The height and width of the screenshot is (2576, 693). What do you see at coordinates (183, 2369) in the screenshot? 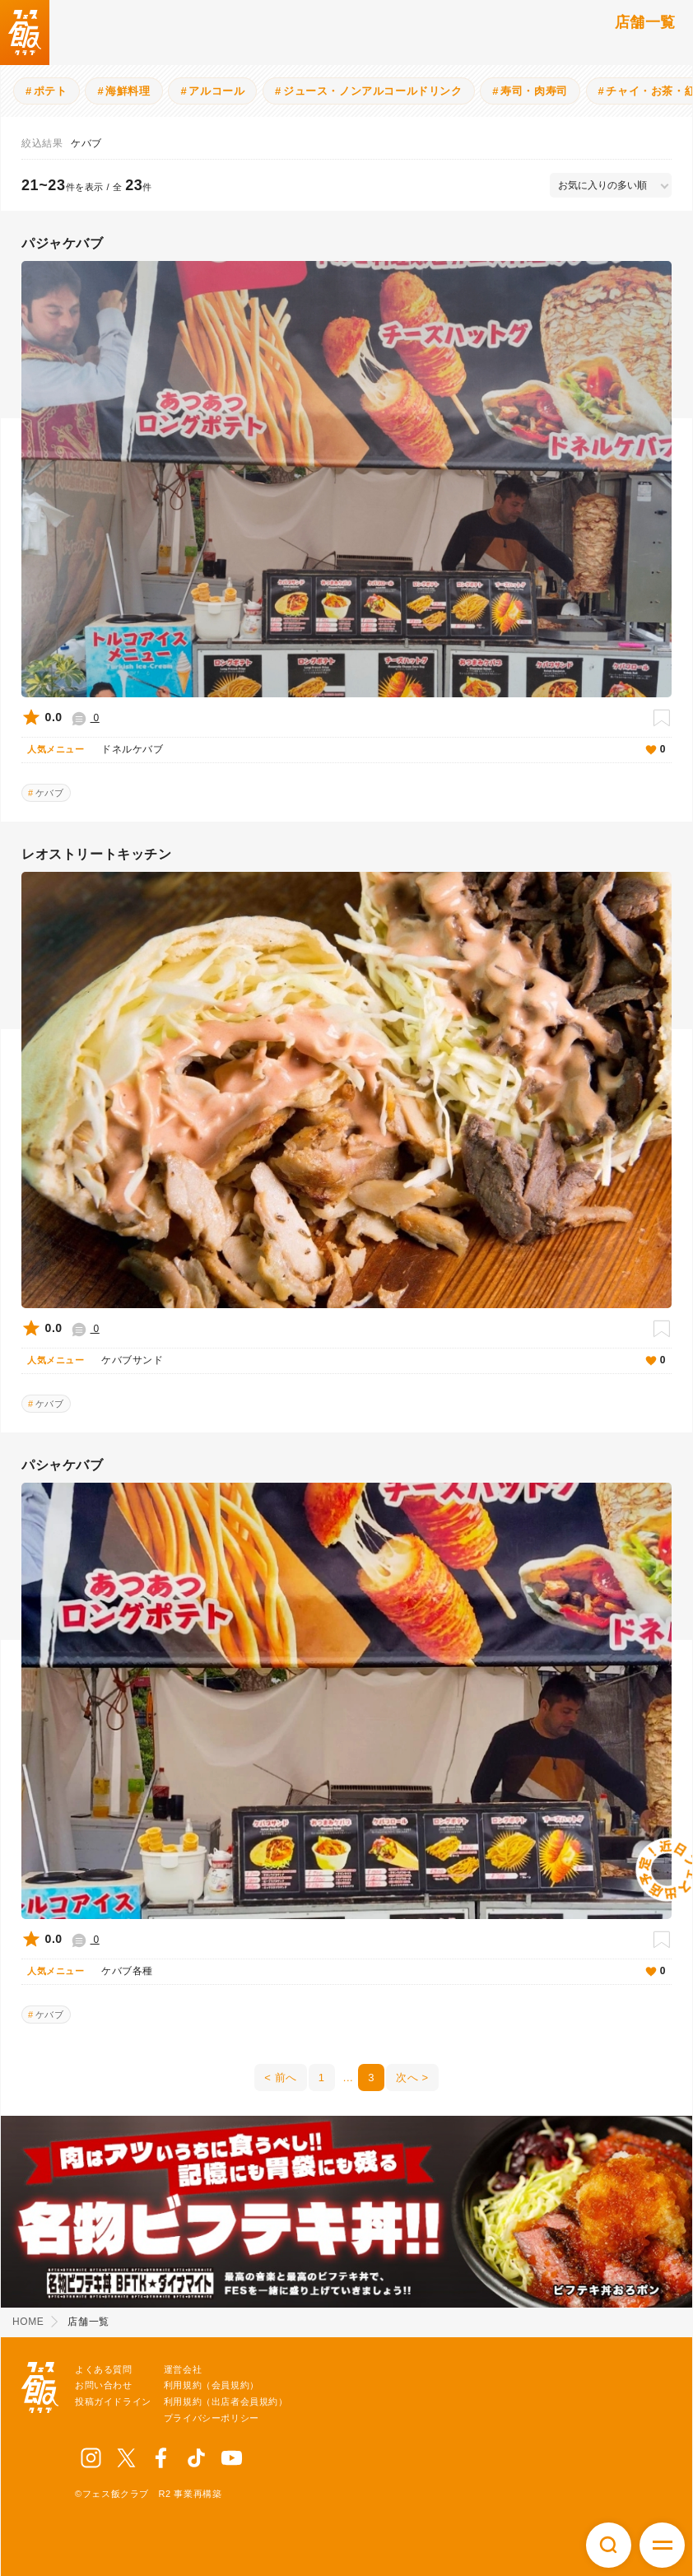
I see `運営会社` at bounding box center [183, 2369].